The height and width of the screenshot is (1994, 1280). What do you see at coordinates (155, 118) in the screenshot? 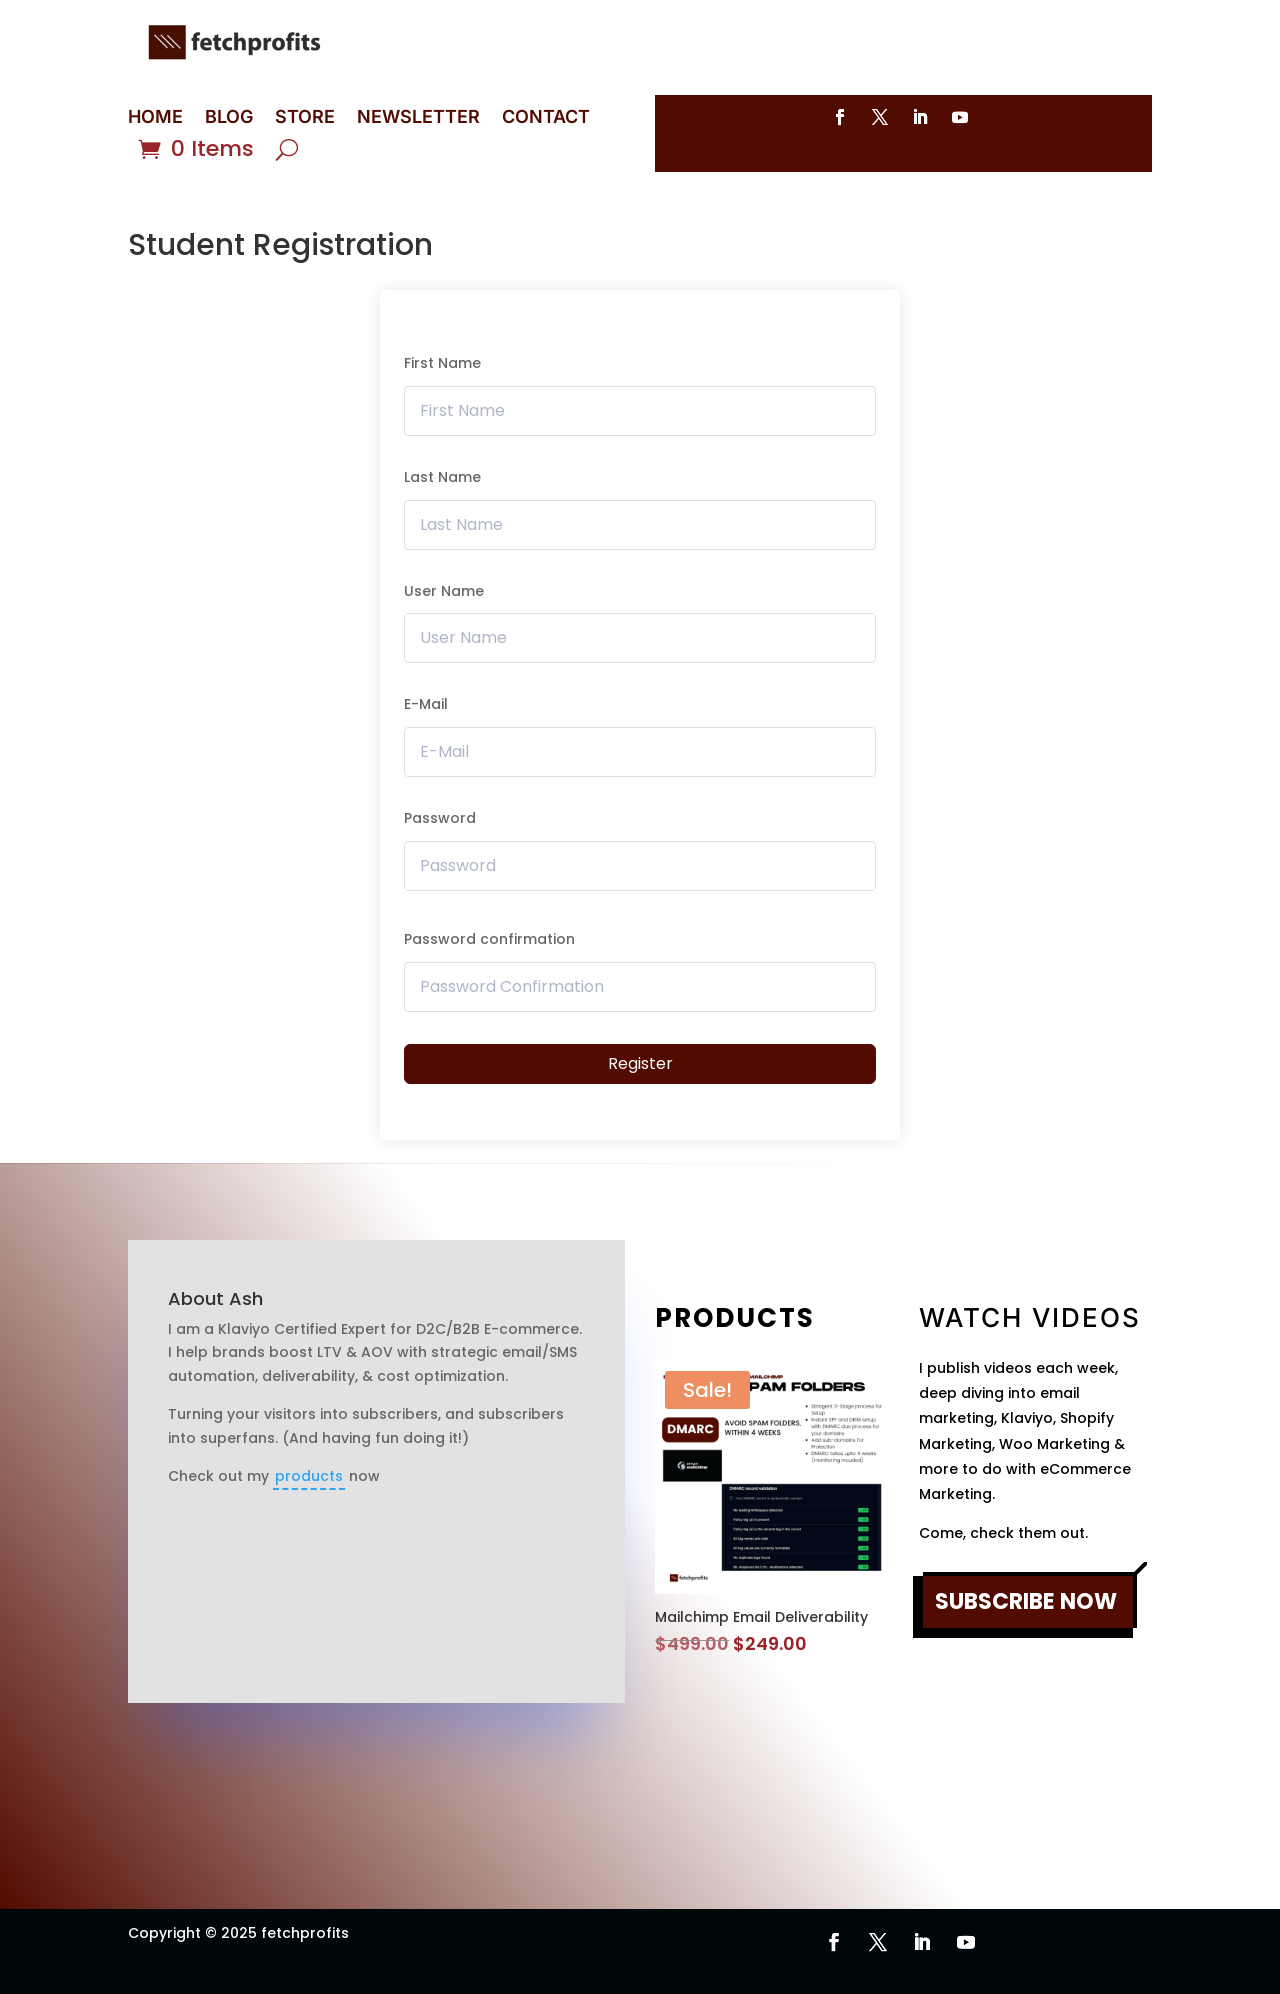
I see `HOME` at bounding box center [155, 118].